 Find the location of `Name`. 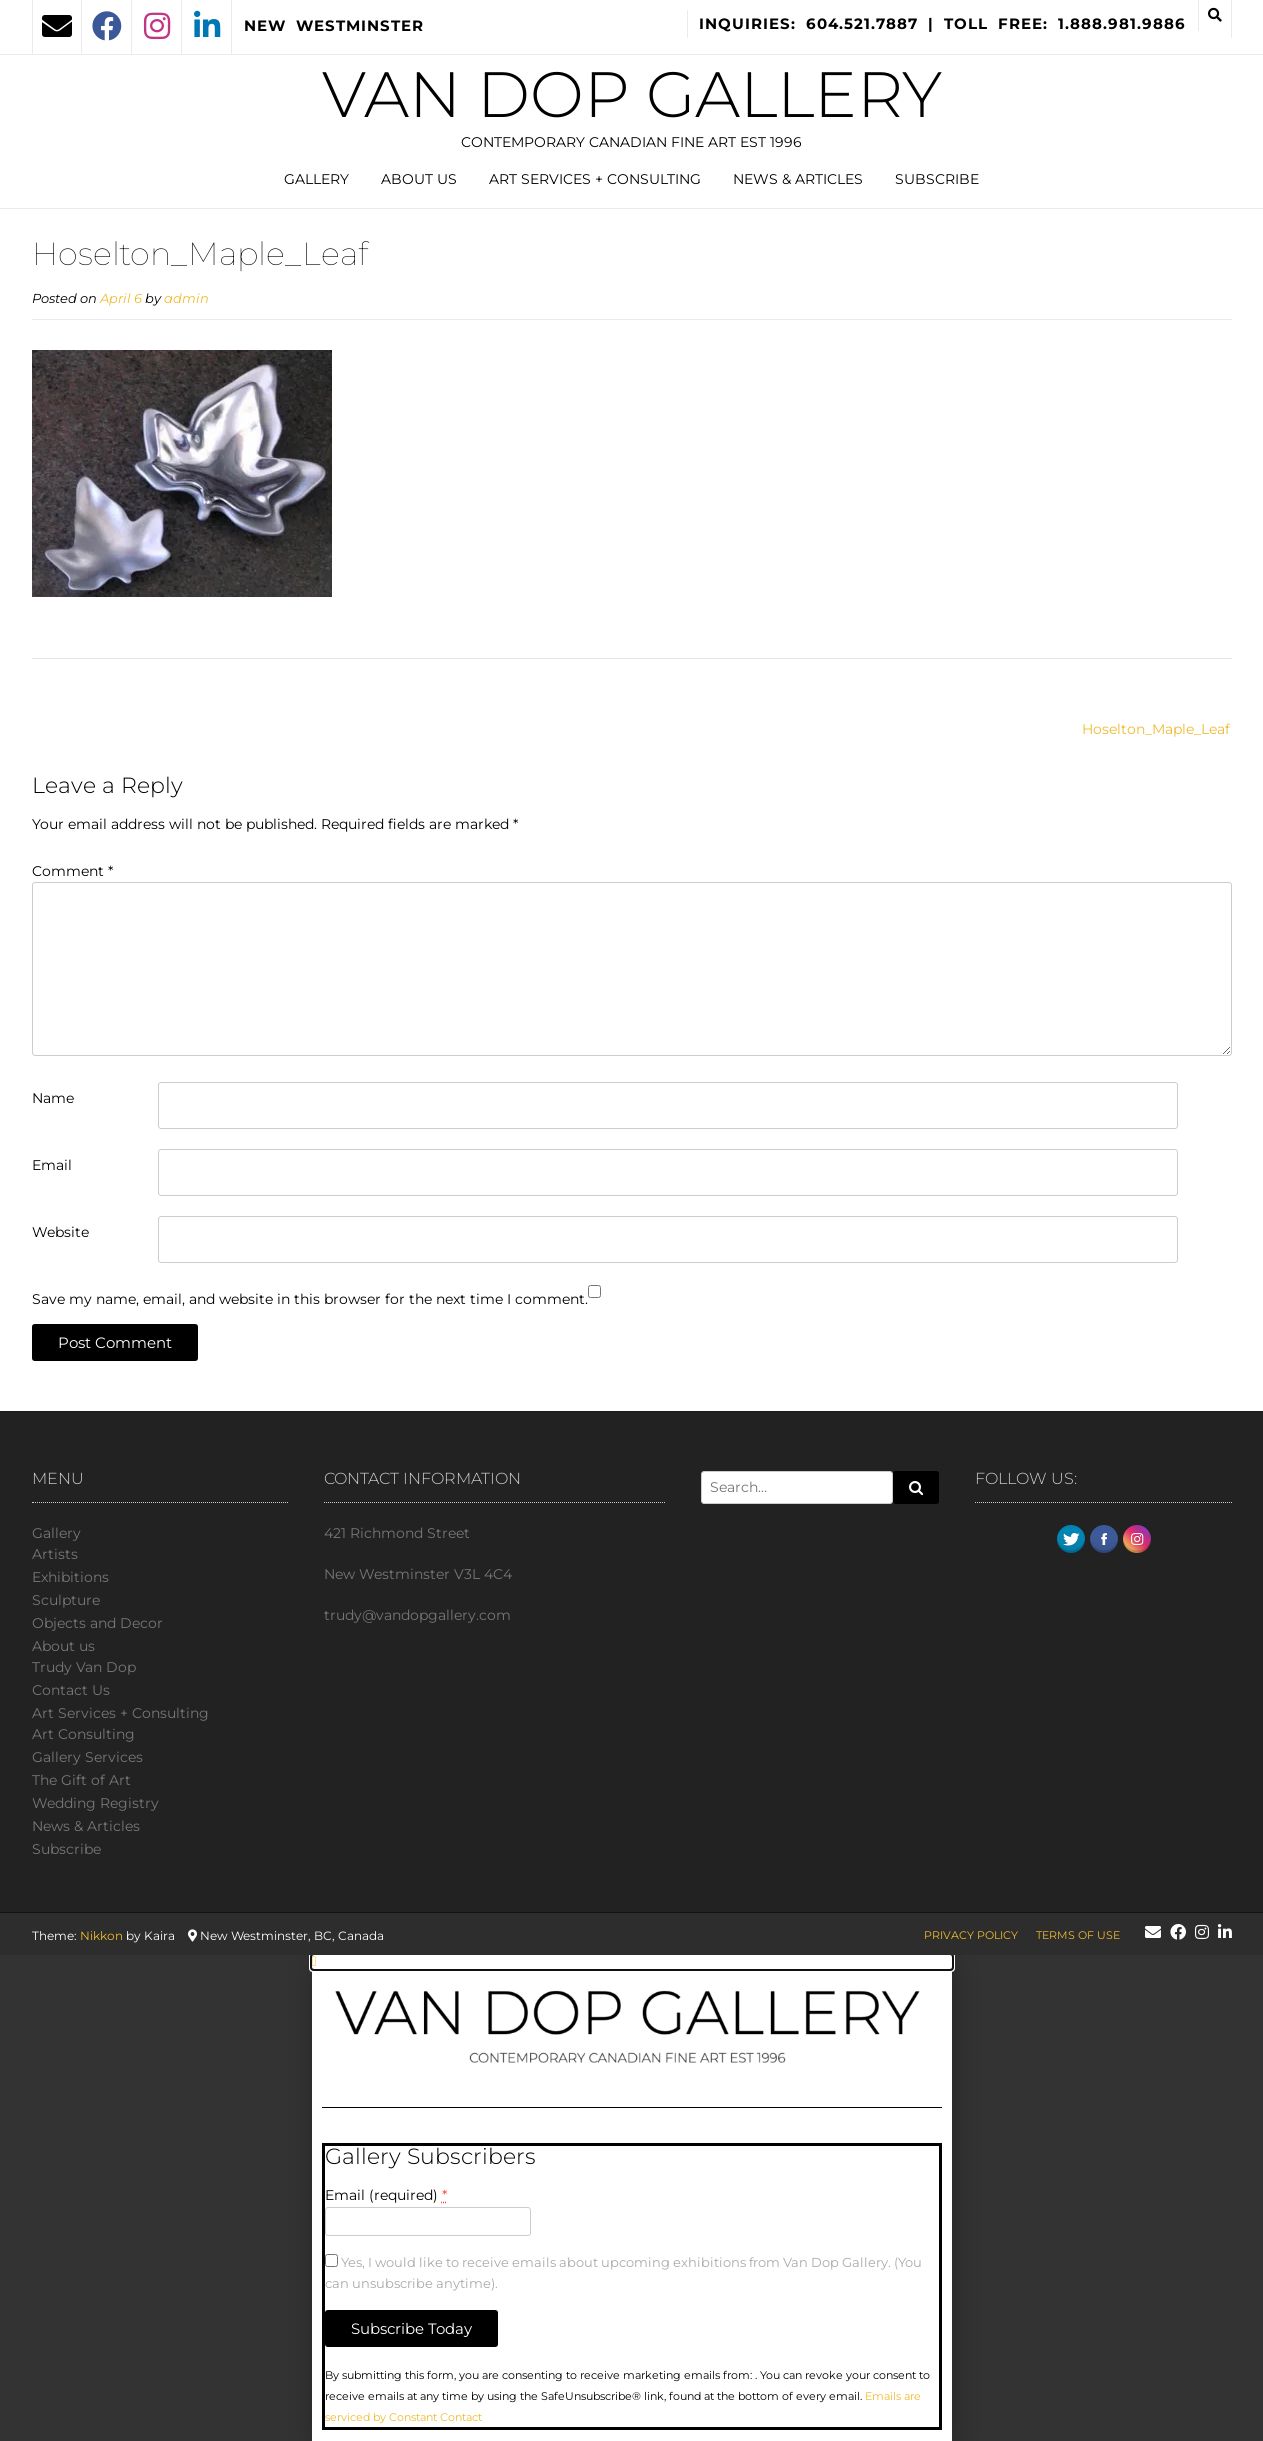

Name is located at coordinates (53, 1098).